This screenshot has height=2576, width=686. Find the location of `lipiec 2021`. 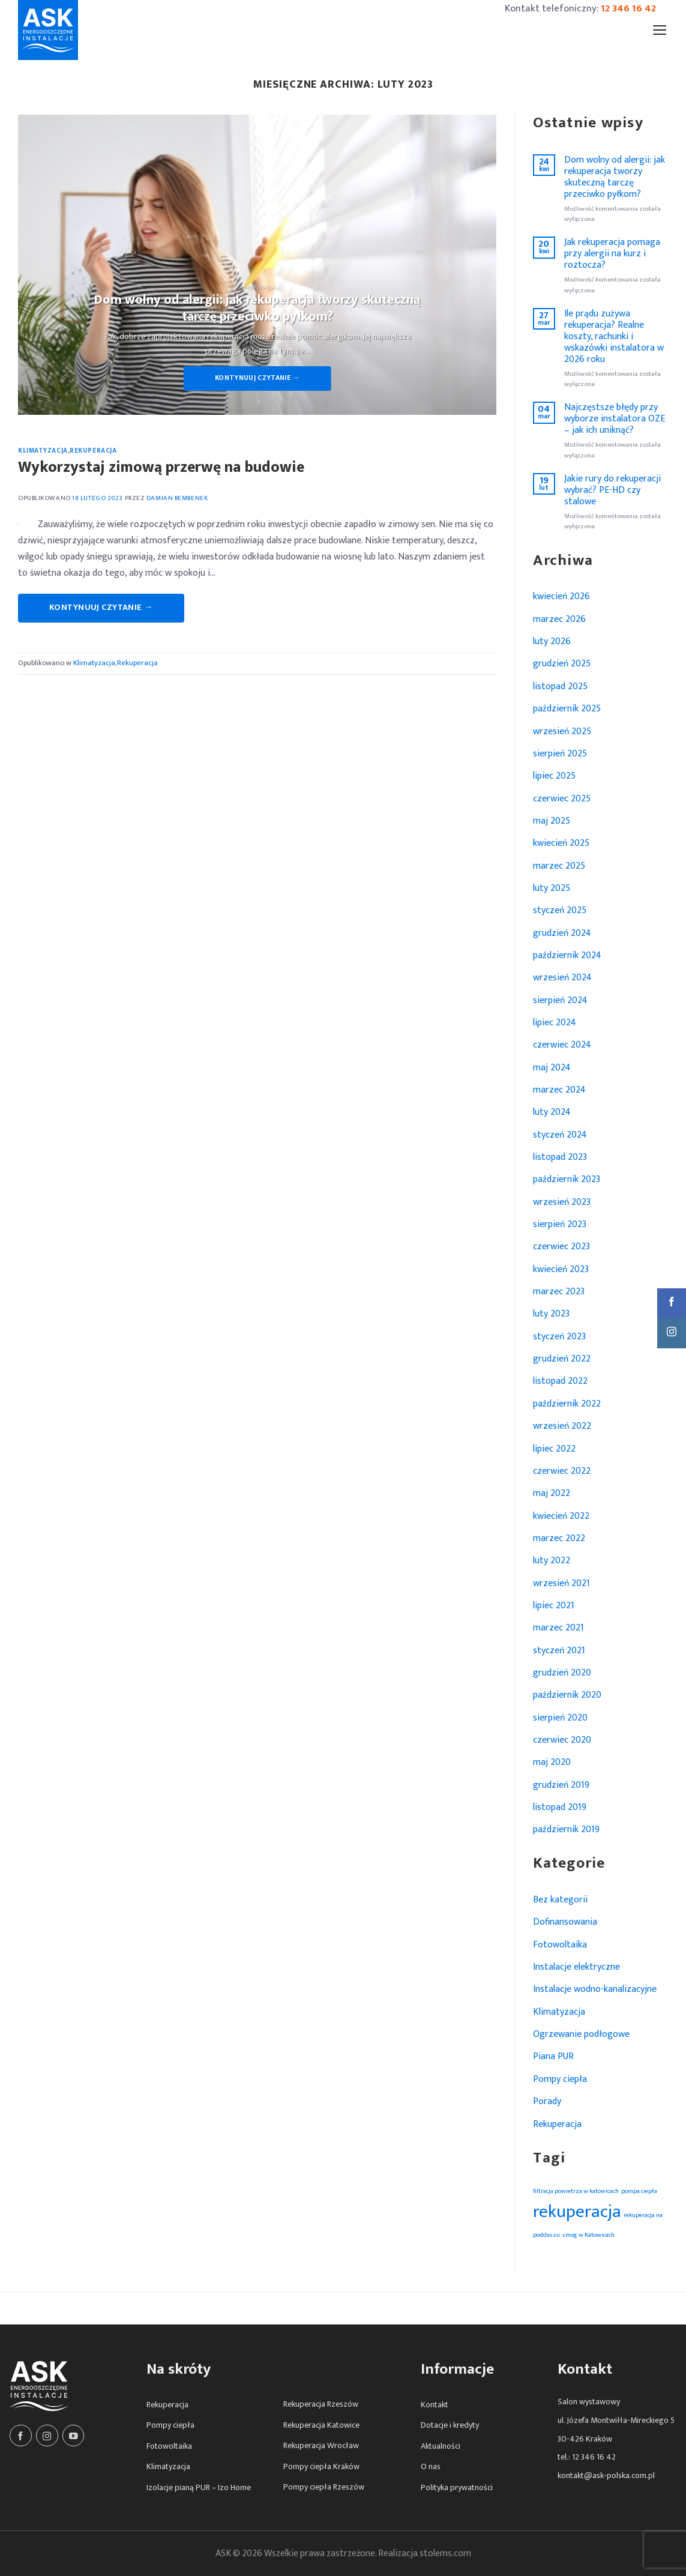

lipiec 2021 is located at coordinates (553, 1605).